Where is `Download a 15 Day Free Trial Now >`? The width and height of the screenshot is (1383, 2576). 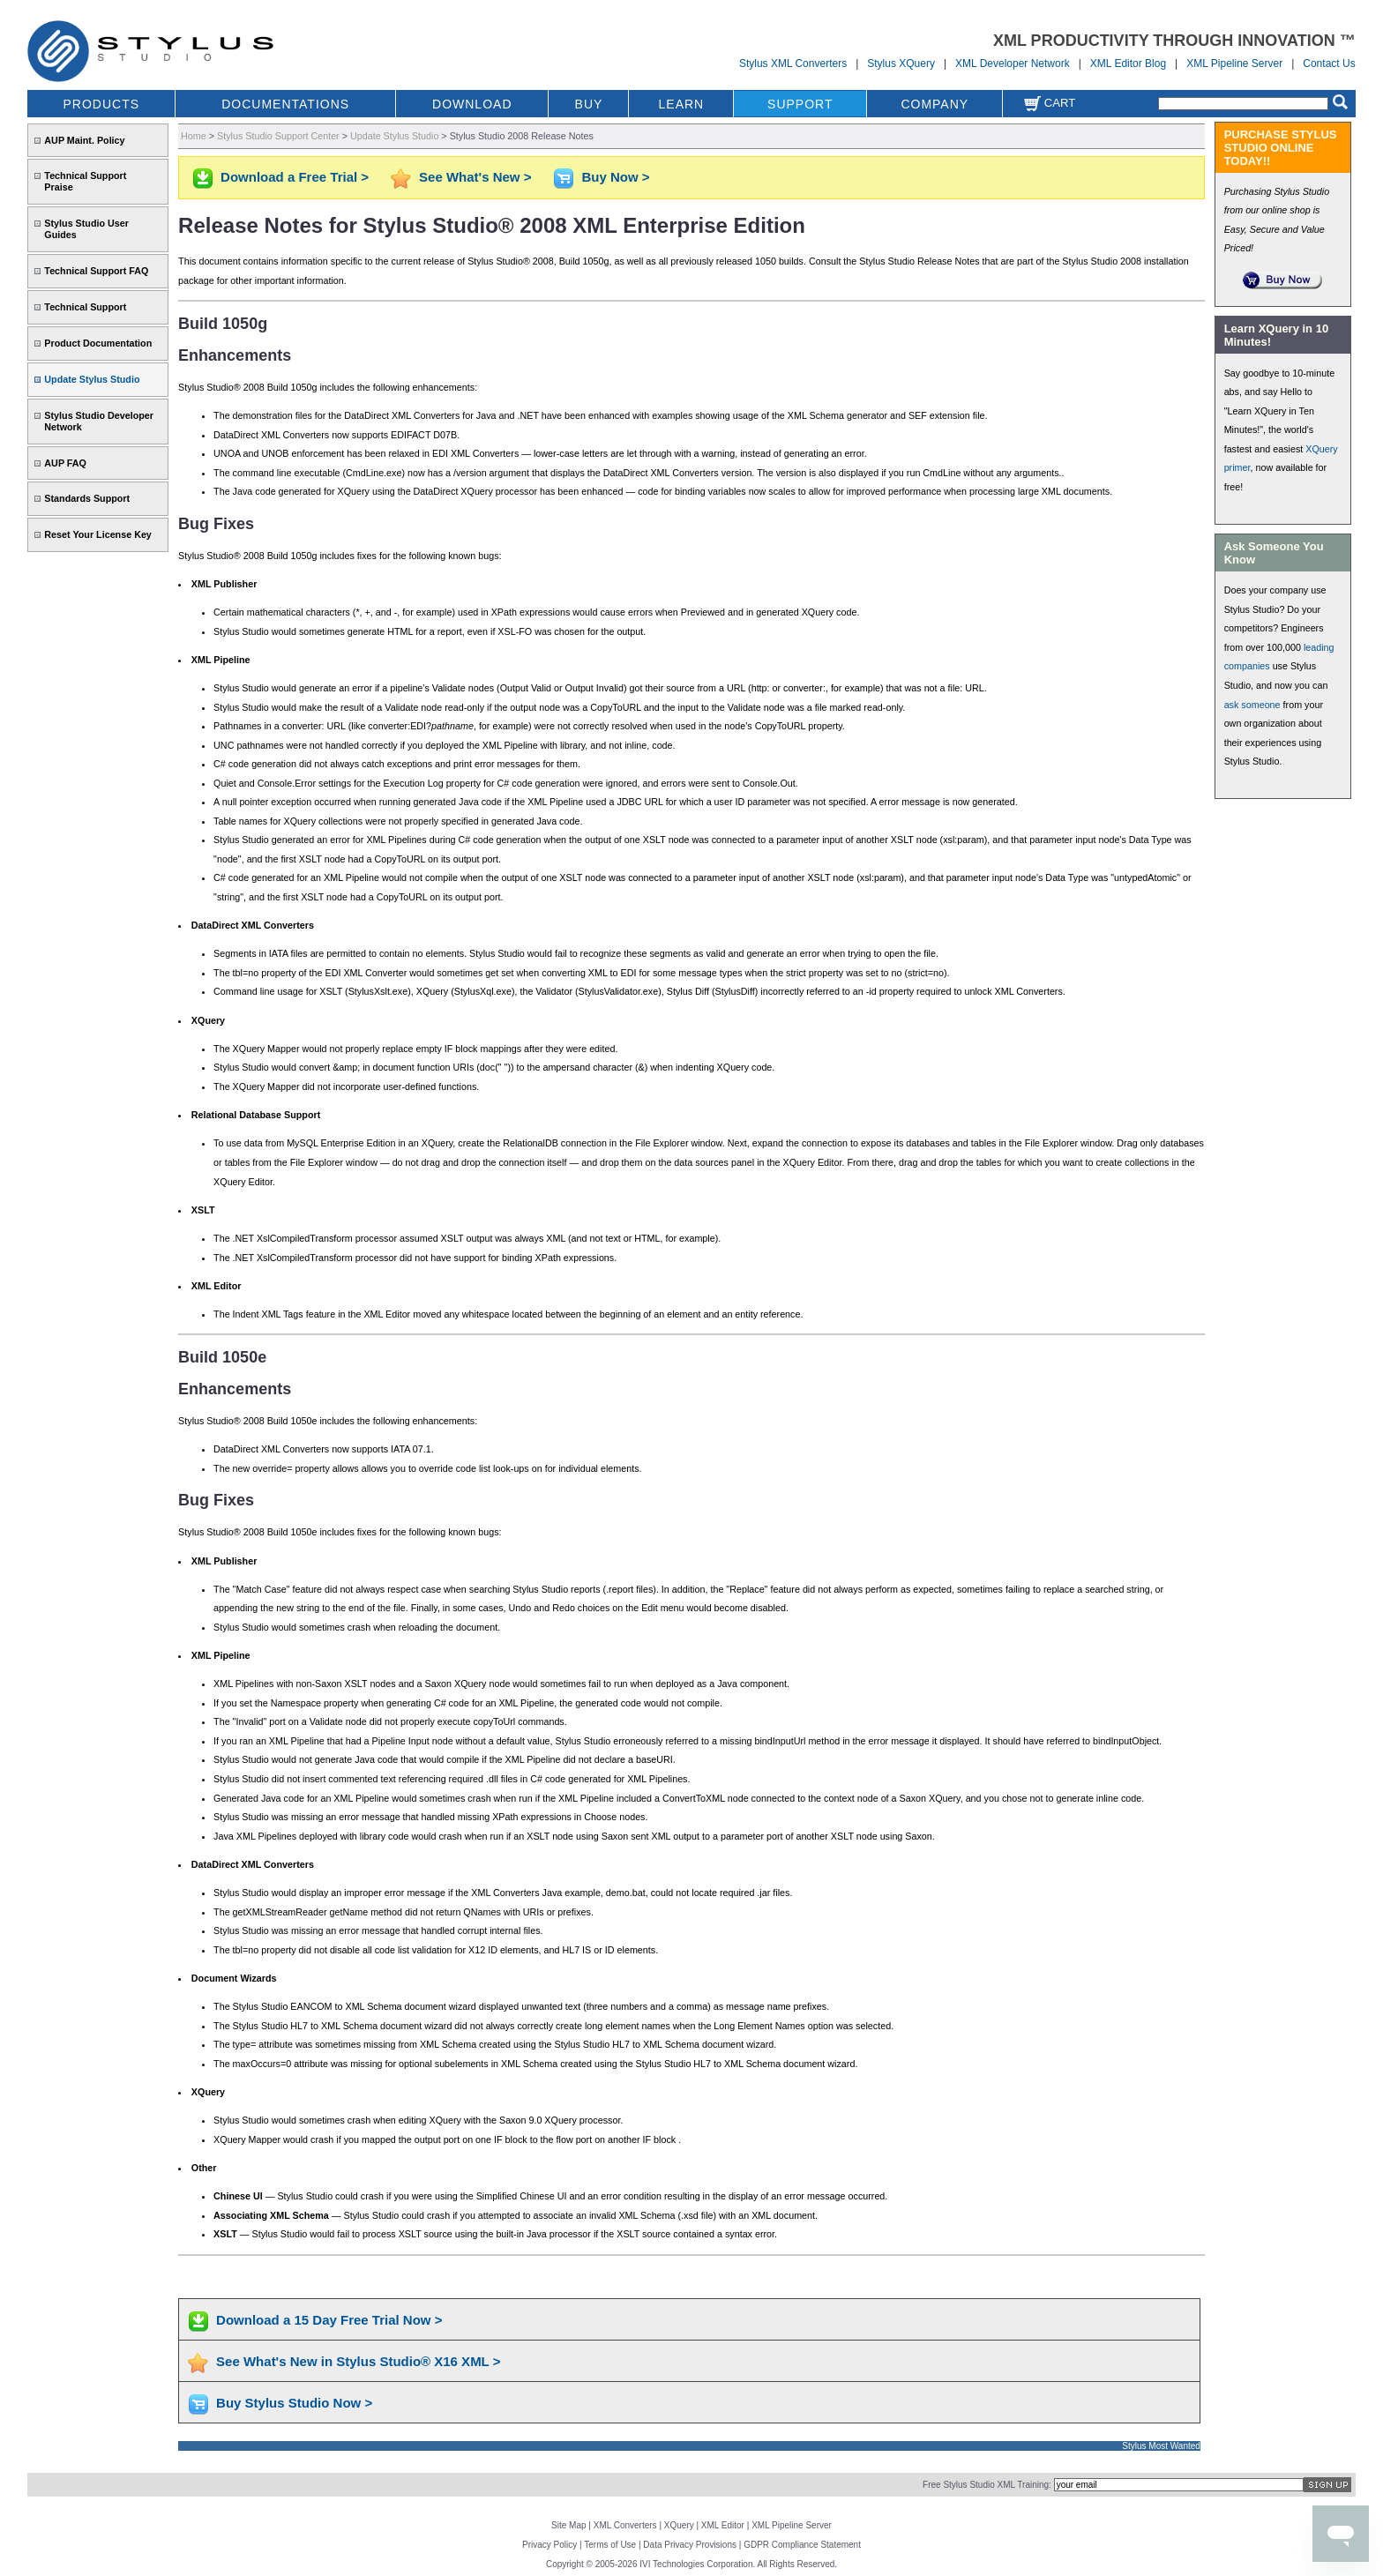
Download a 15 Day Free Trial Now > is located at coordinates (329, 2319).